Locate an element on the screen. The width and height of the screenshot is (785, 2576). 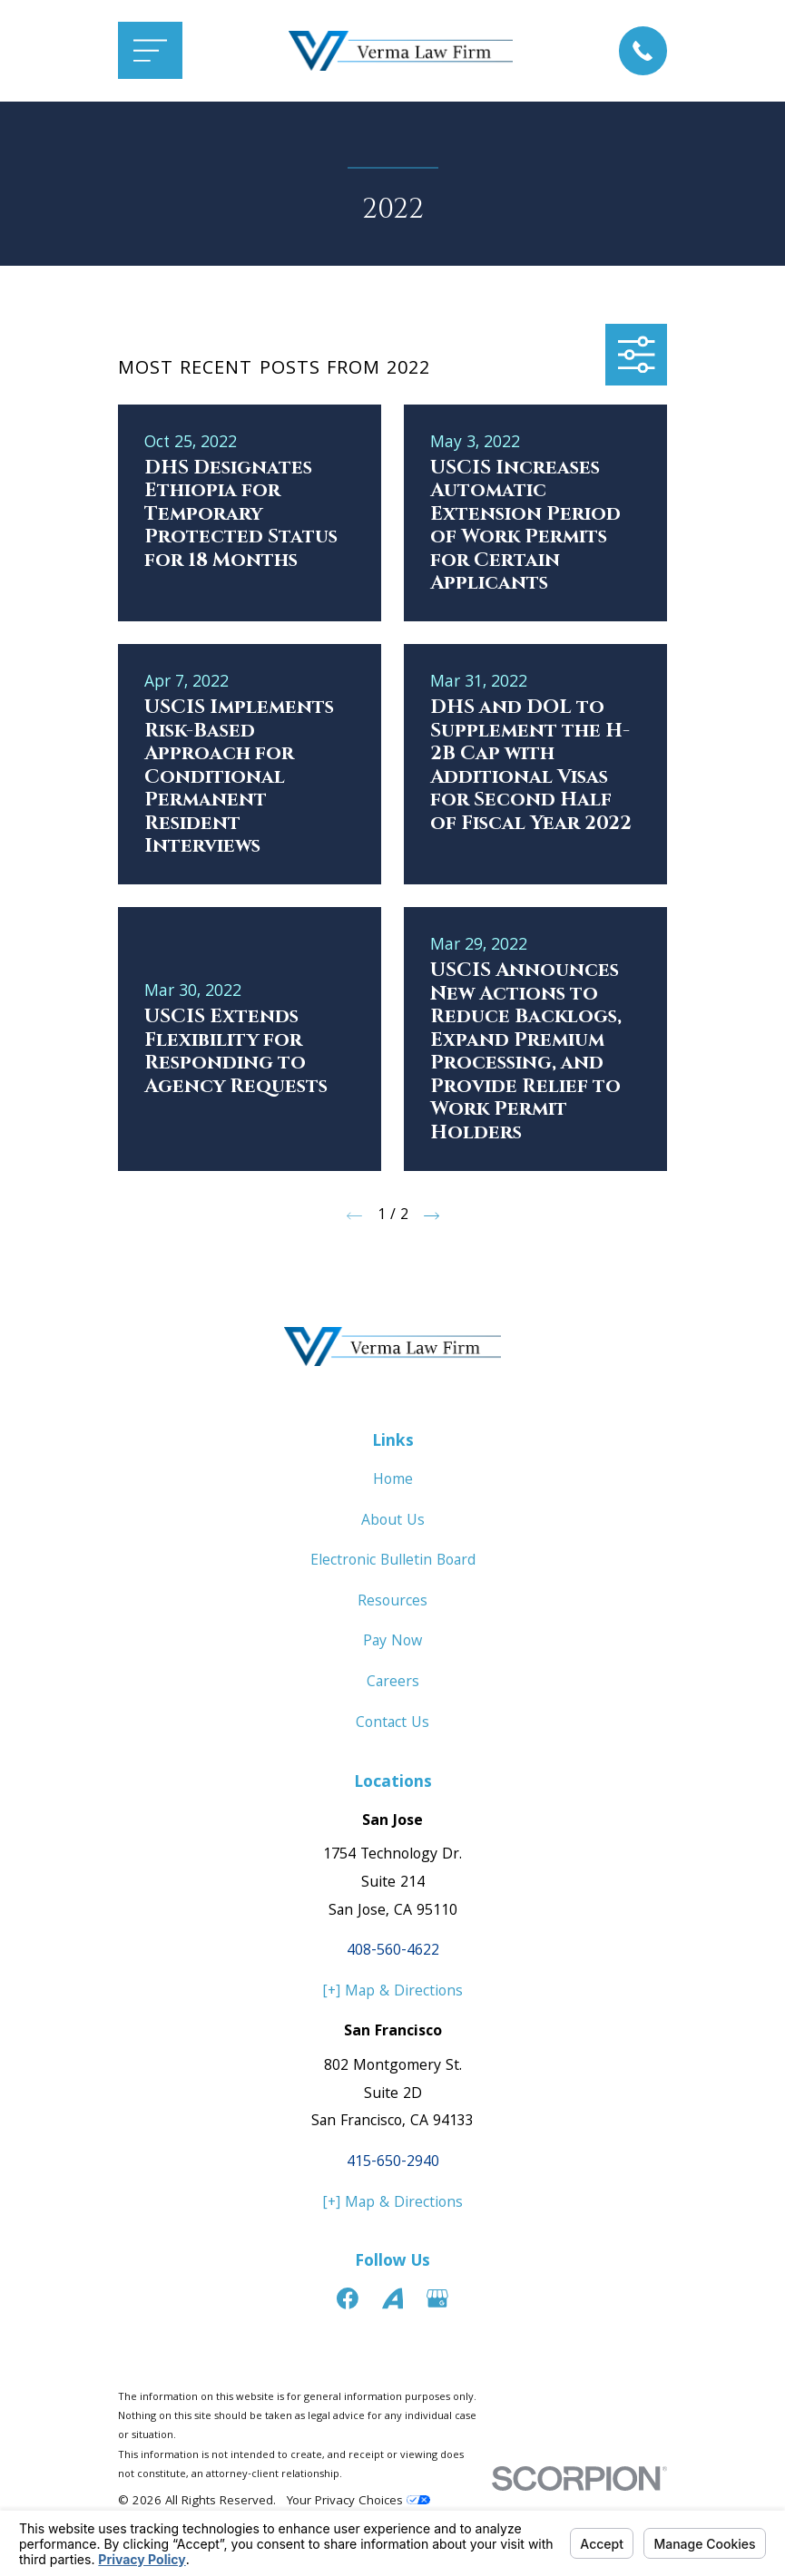
415-650-2940 is located at coordinates (393, 2163).